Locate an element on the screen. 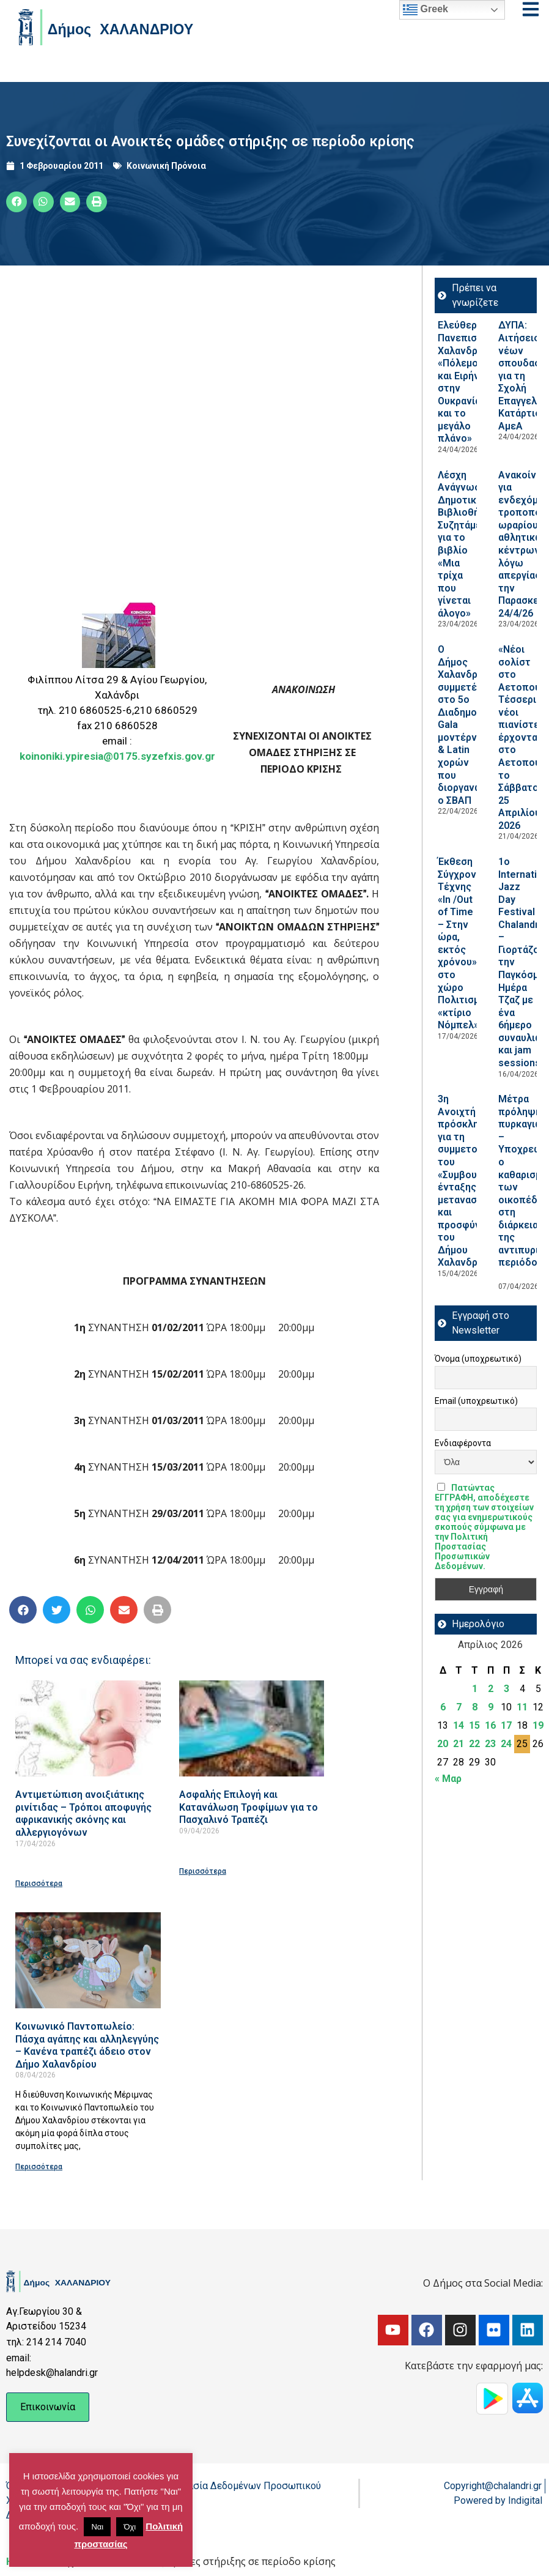 This screenshot has width=549, height=2576. 24 [Τα άρθρα δημοσιεύτηκαν την 24 April 2026] is located at coordinates (506, 1744).